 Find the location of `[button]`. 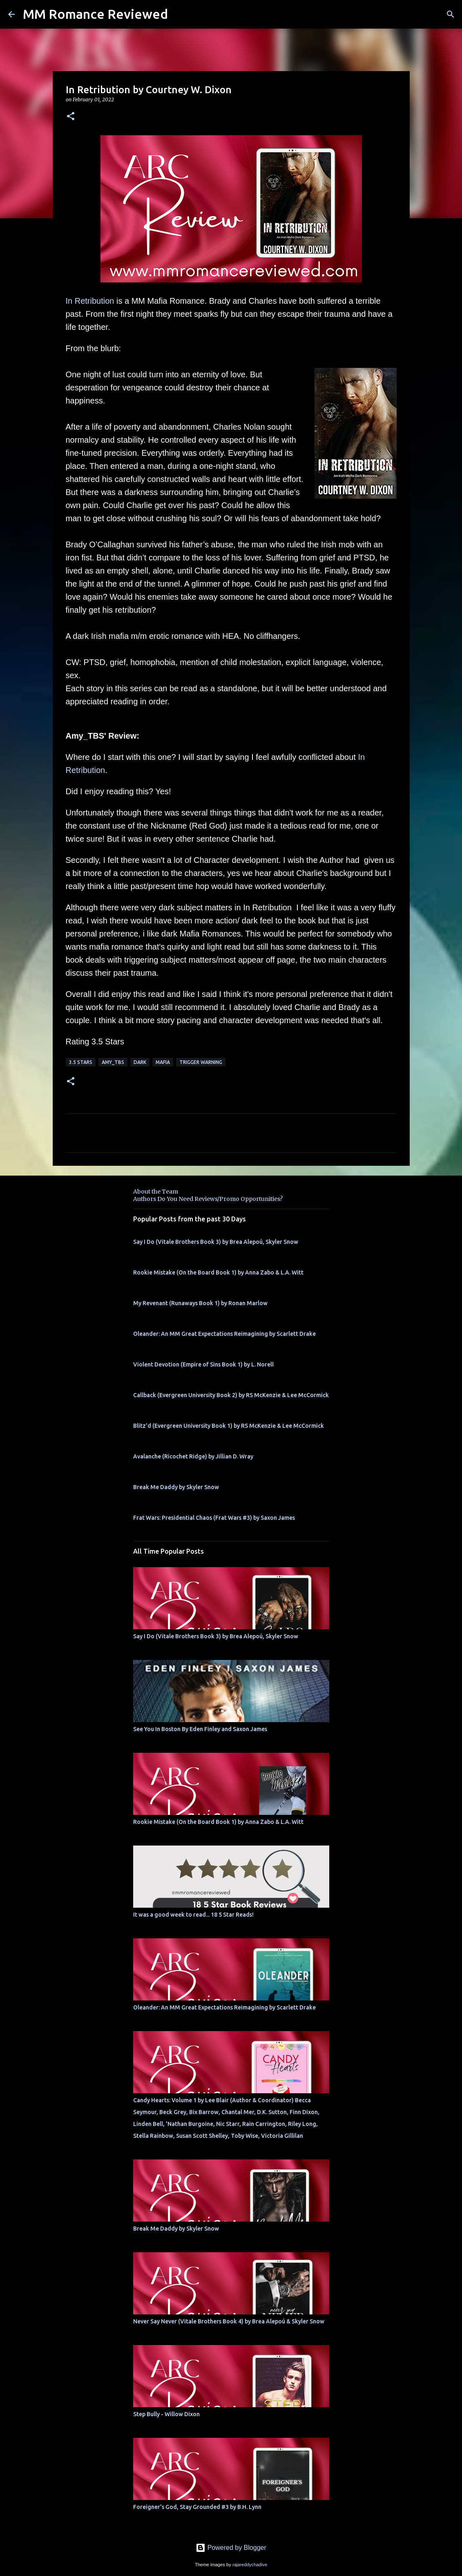

[button] is located at coordinates (71, 116).